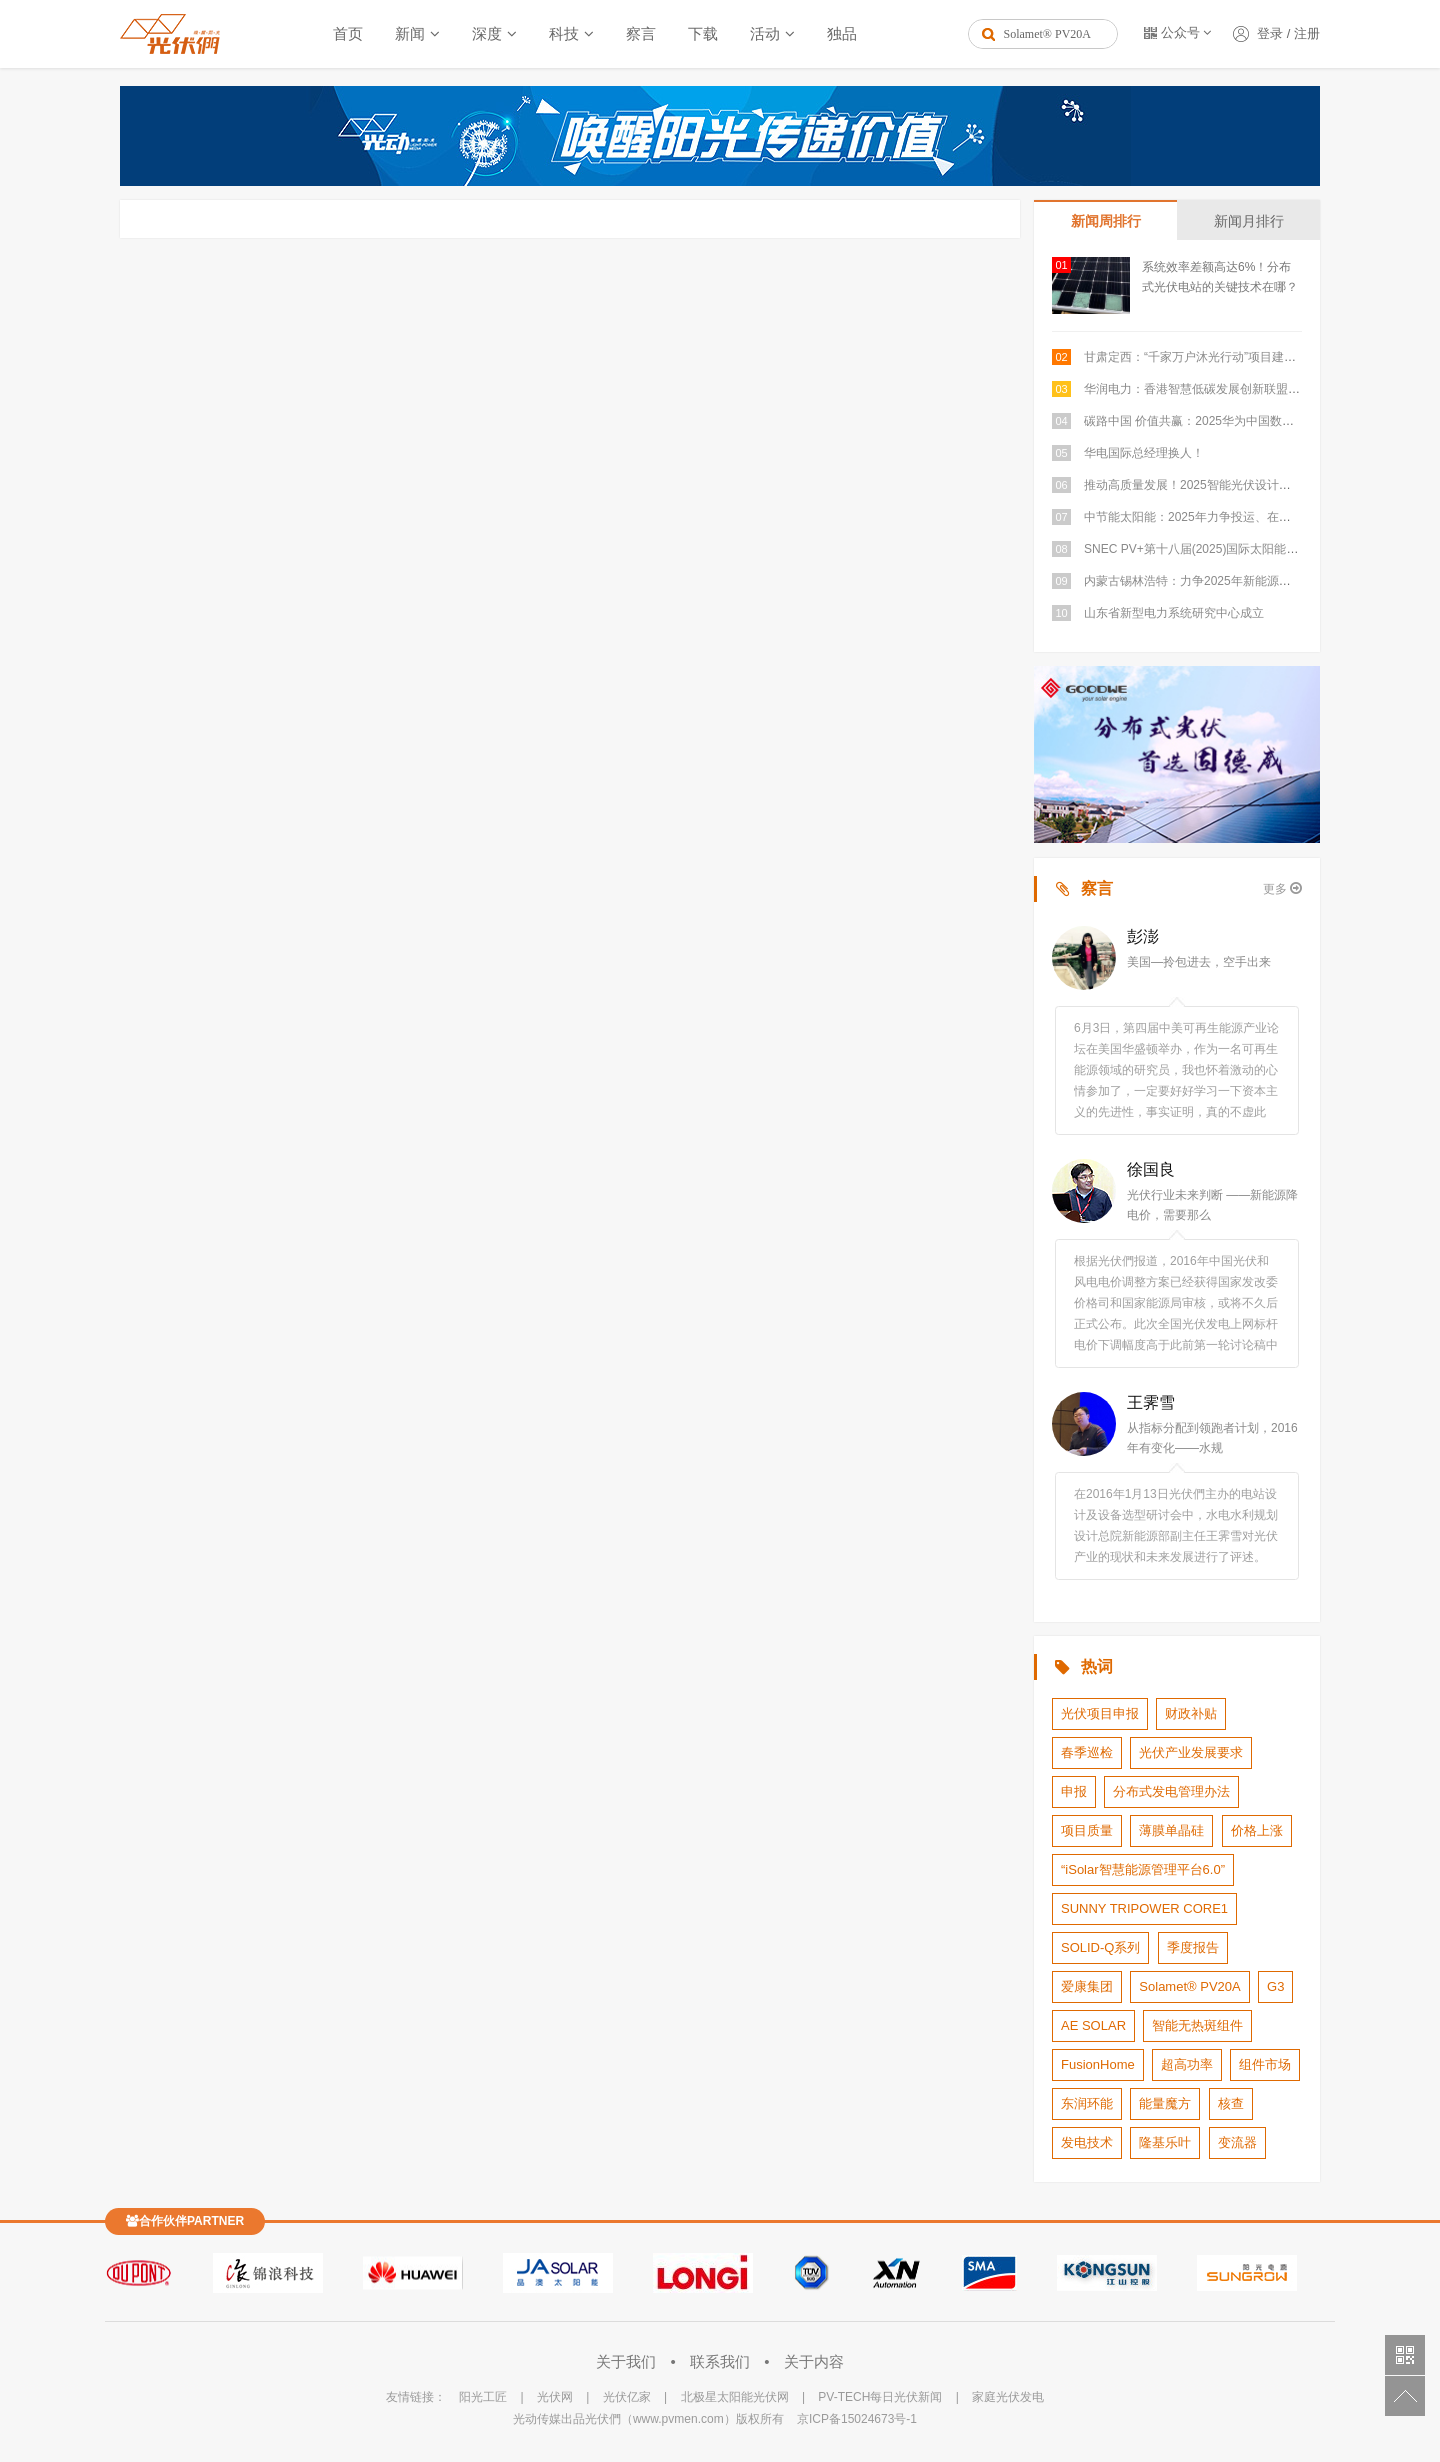  Describe the element at coordinates (628, 2361) in the screenshot. I see `关于我们` at that location.